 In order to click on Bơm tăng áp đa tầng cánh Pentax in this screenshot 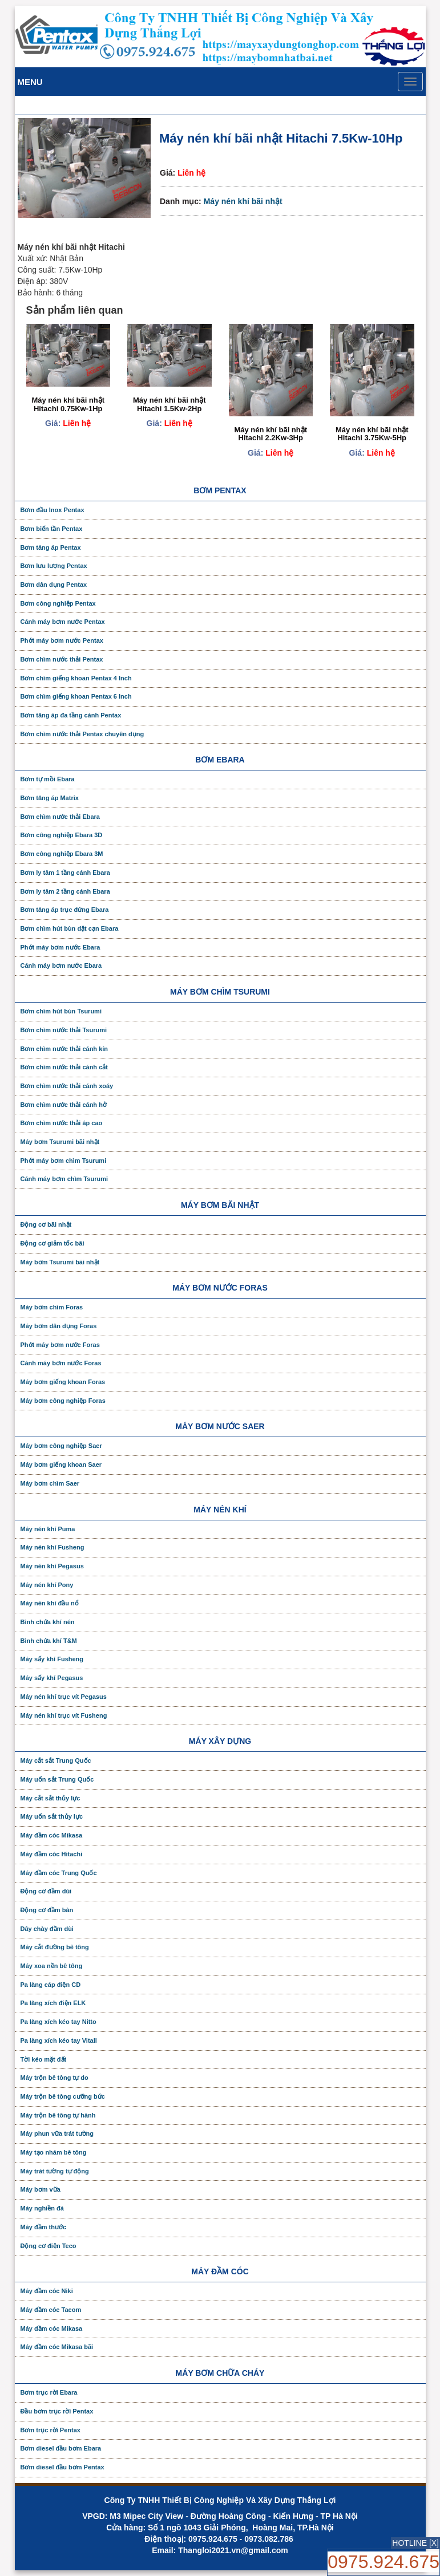, I will do `click(71, 715)`.